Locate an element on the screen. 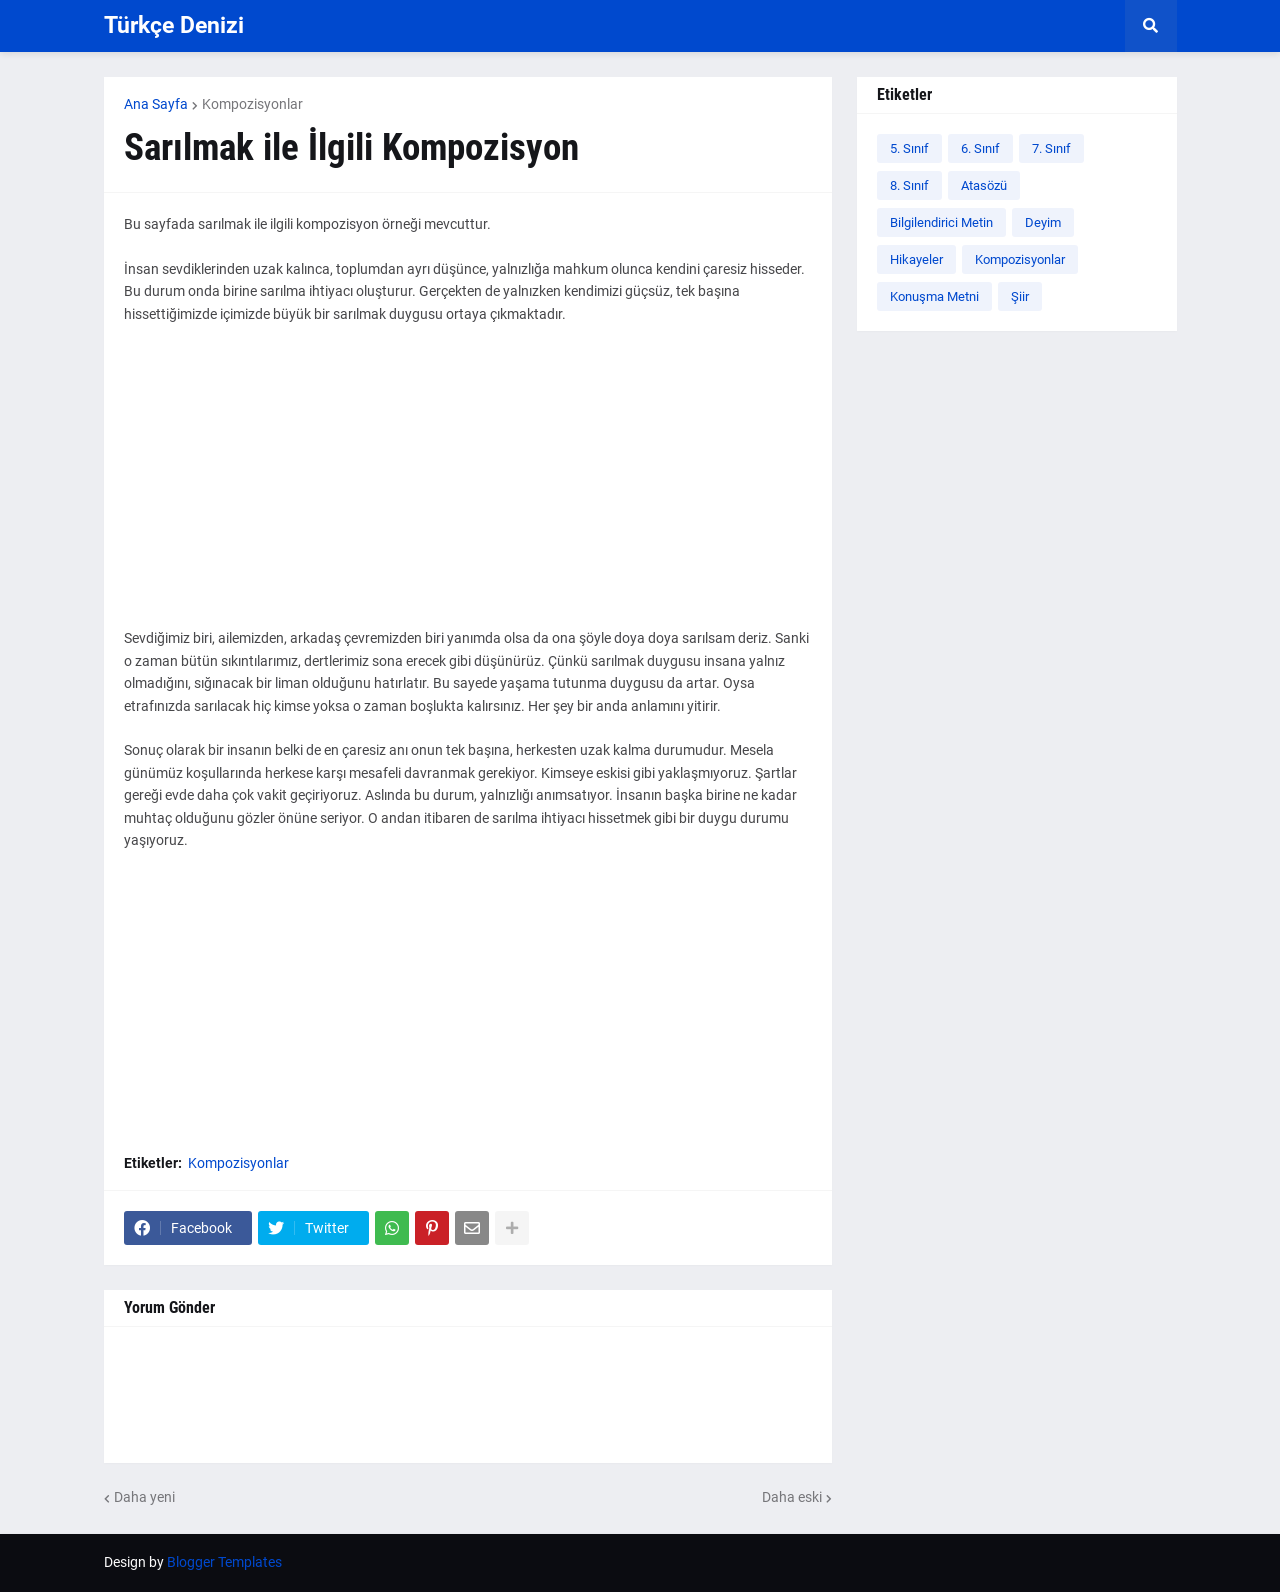 The image size is (1280, 1592). Daha yeni is located at coordinates (144, 1497).